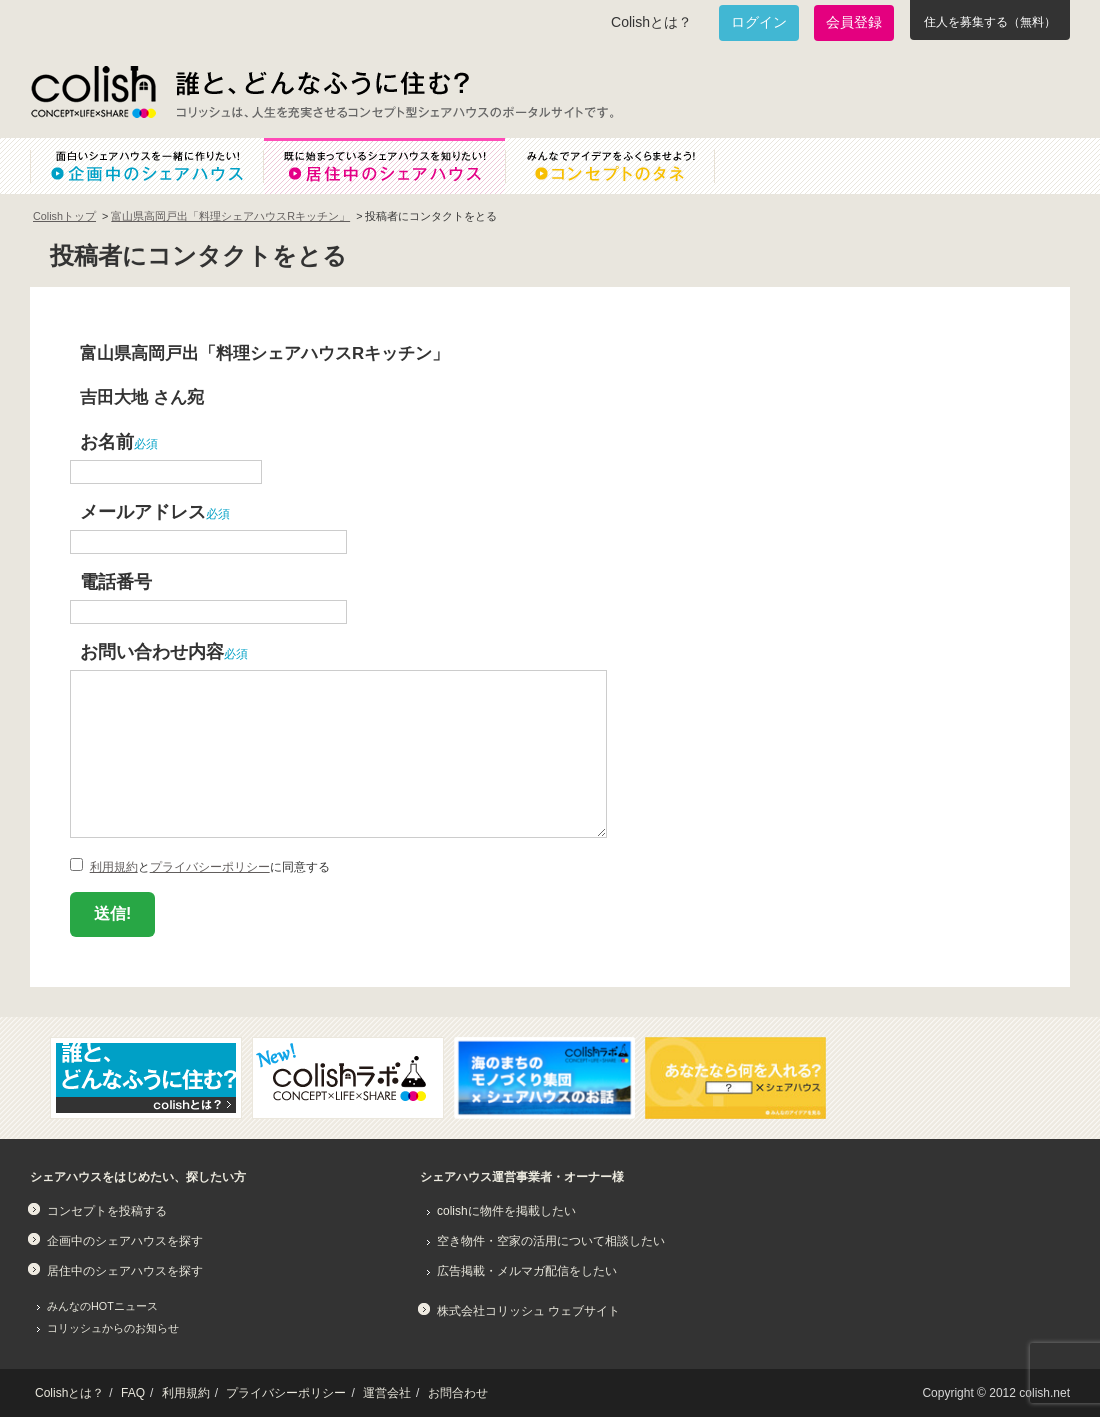 Image resolution: width=1100 pixels, height=1417 pixels. What do you see at coordinates (116, 581) in the screenshot?
I see `電話番号` at bounding box center [116, 581].